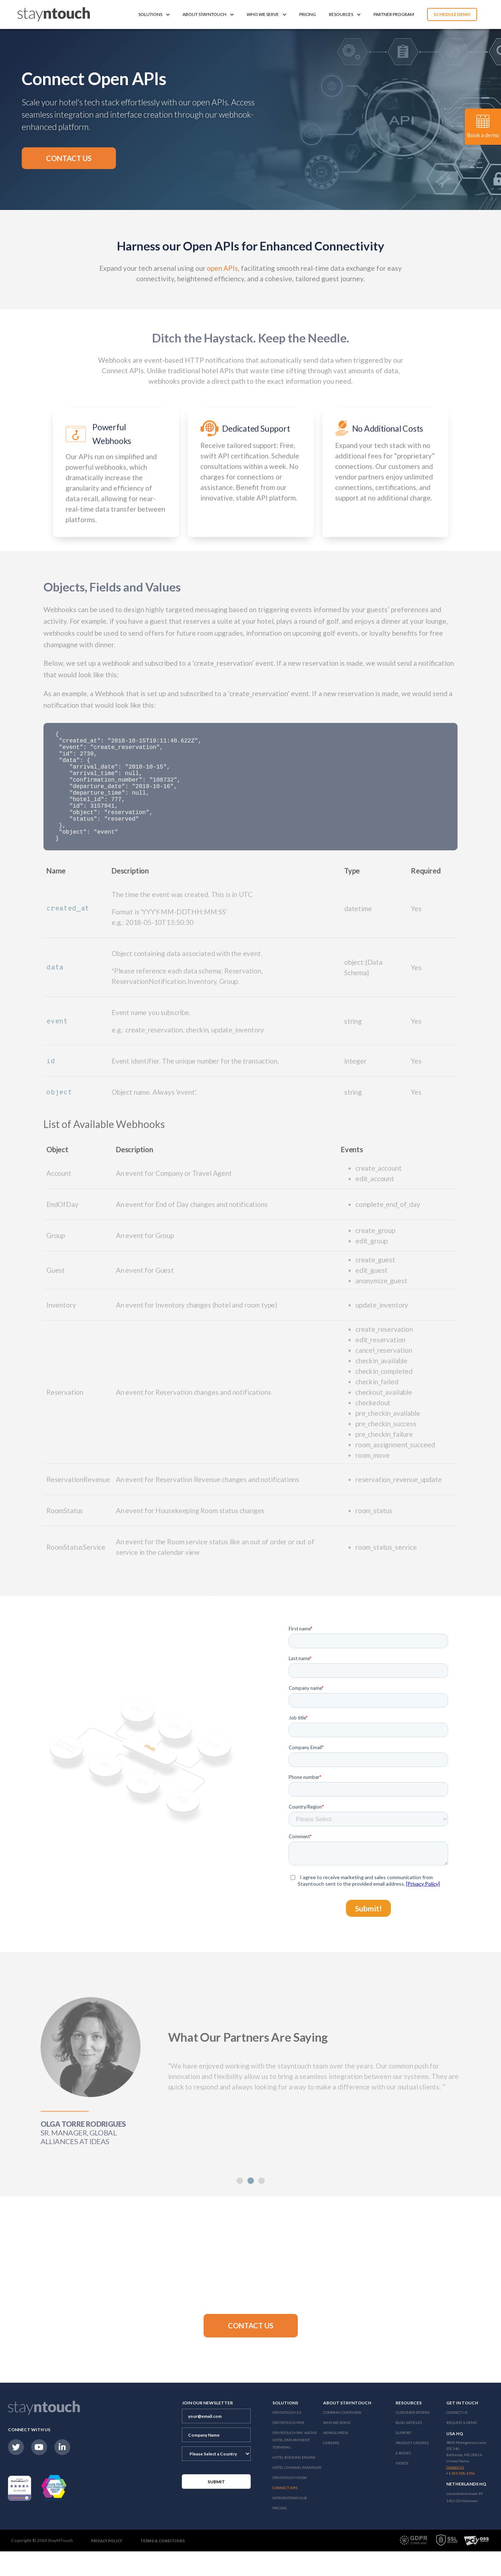 The image size is (501, 2576). Describe the element at coordinates (162, 2565) in the screenshot. I see `Terms & Conditions` at that location.